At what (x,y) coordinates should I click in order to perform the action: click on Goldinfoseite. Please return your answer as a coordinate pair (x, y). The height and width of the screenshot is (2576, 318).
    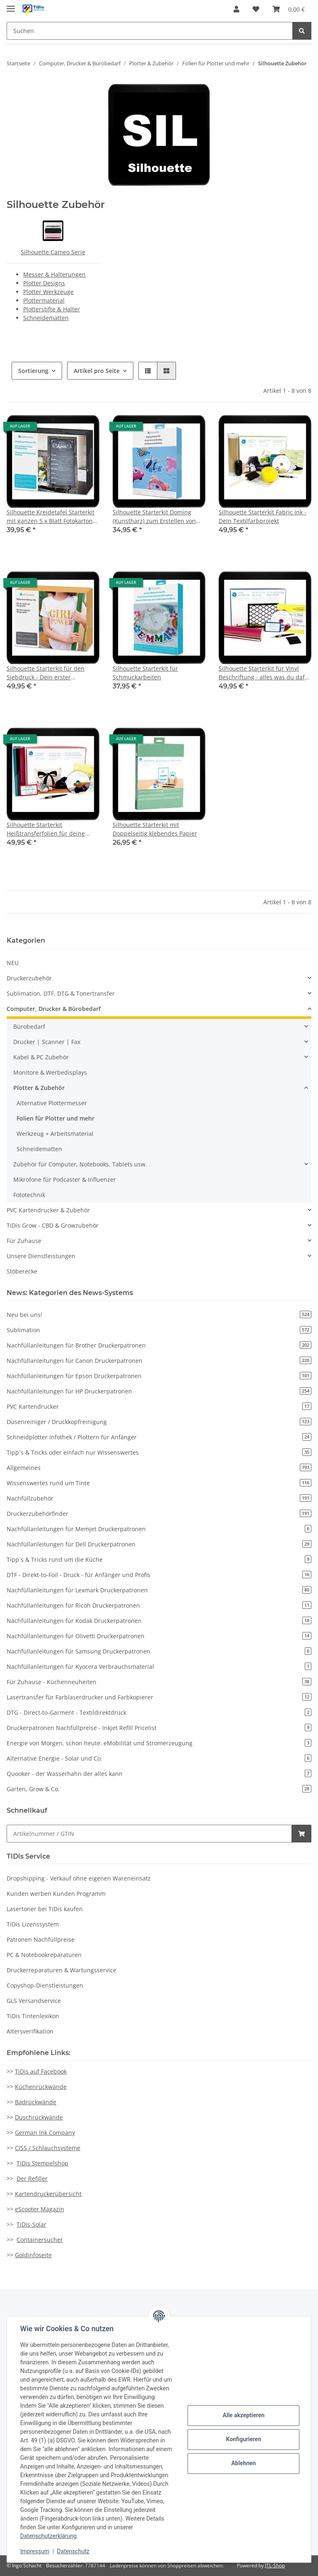
    Looking at the image, I should click on (33, 2255).